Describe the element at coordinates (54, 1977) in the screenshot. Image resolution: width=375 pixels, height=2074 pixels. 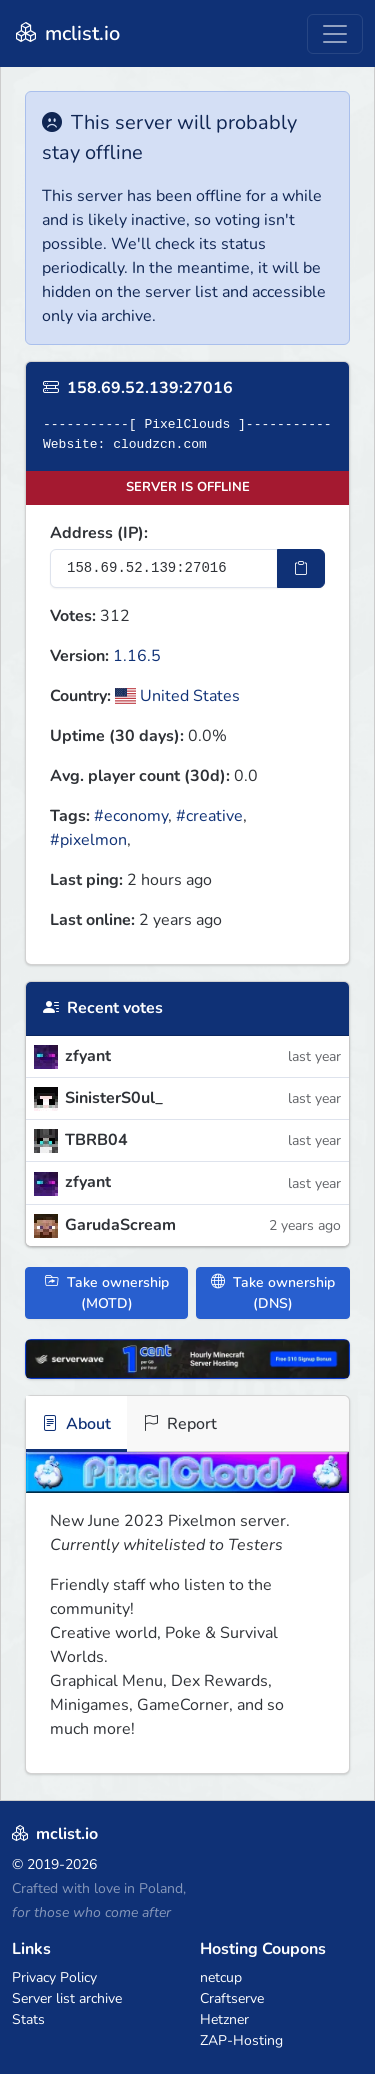
I see `Privacy Policy` at that location.